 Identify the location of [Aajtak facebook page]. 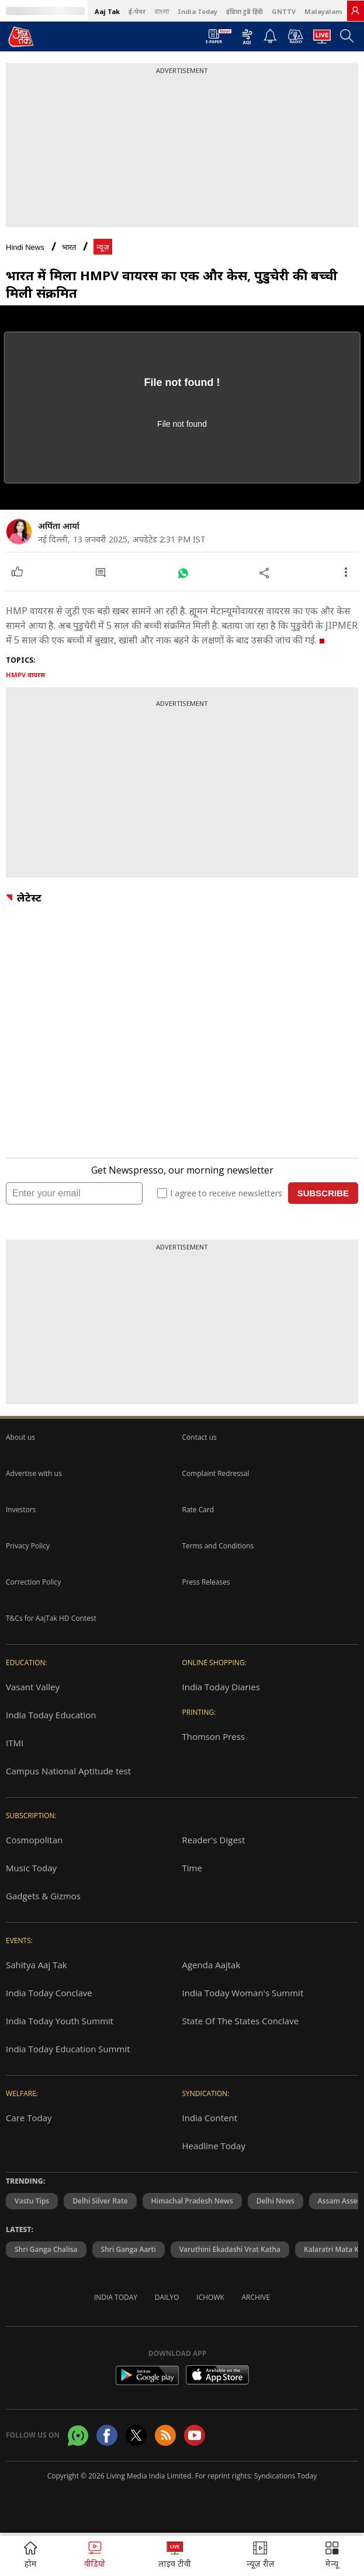
(106, 2435).